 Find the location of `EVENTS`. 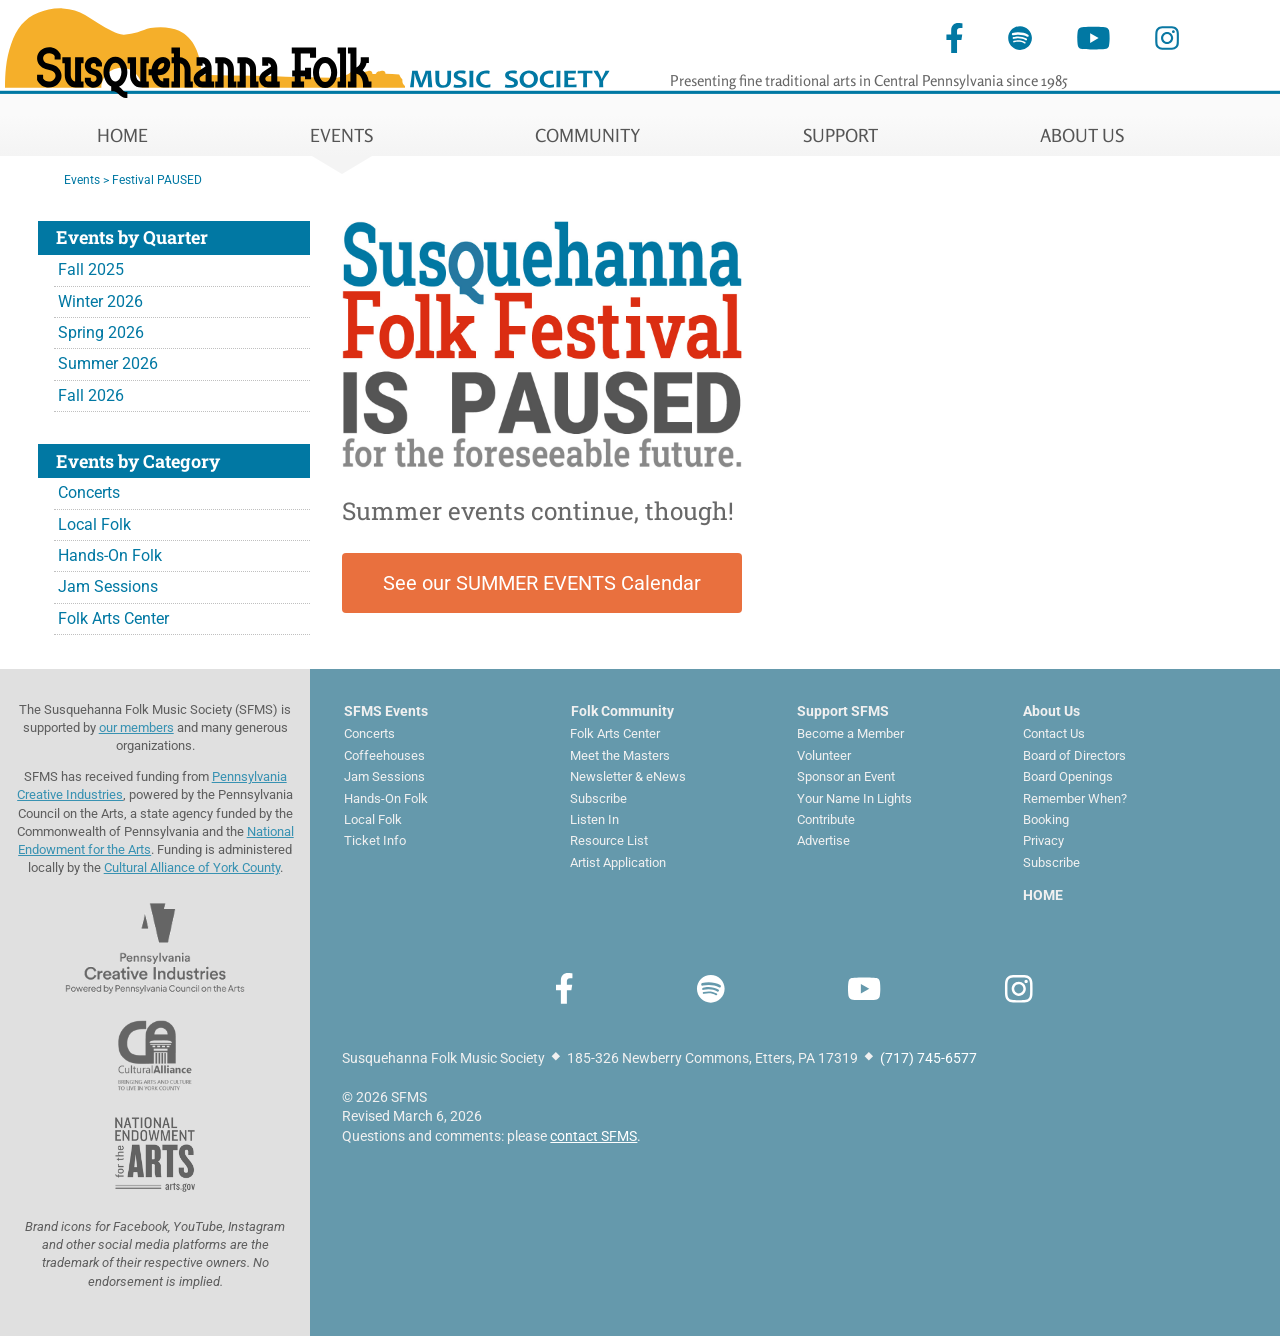

EVENTS is located at coordinates (341, 135).